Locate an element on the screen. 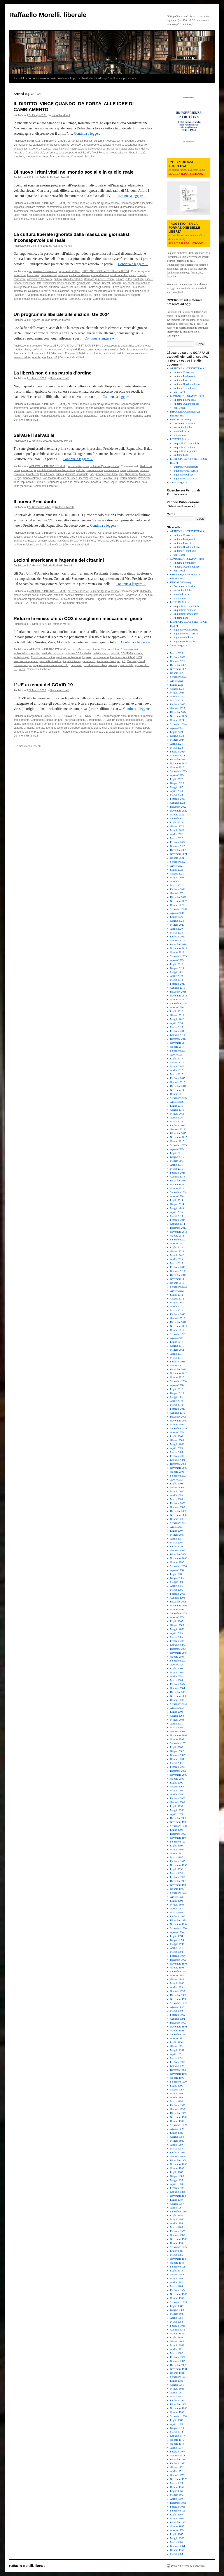 The width and height of the screenshot is (224, 2576). Settembre 2012 is located at coordinates (178, 1286).